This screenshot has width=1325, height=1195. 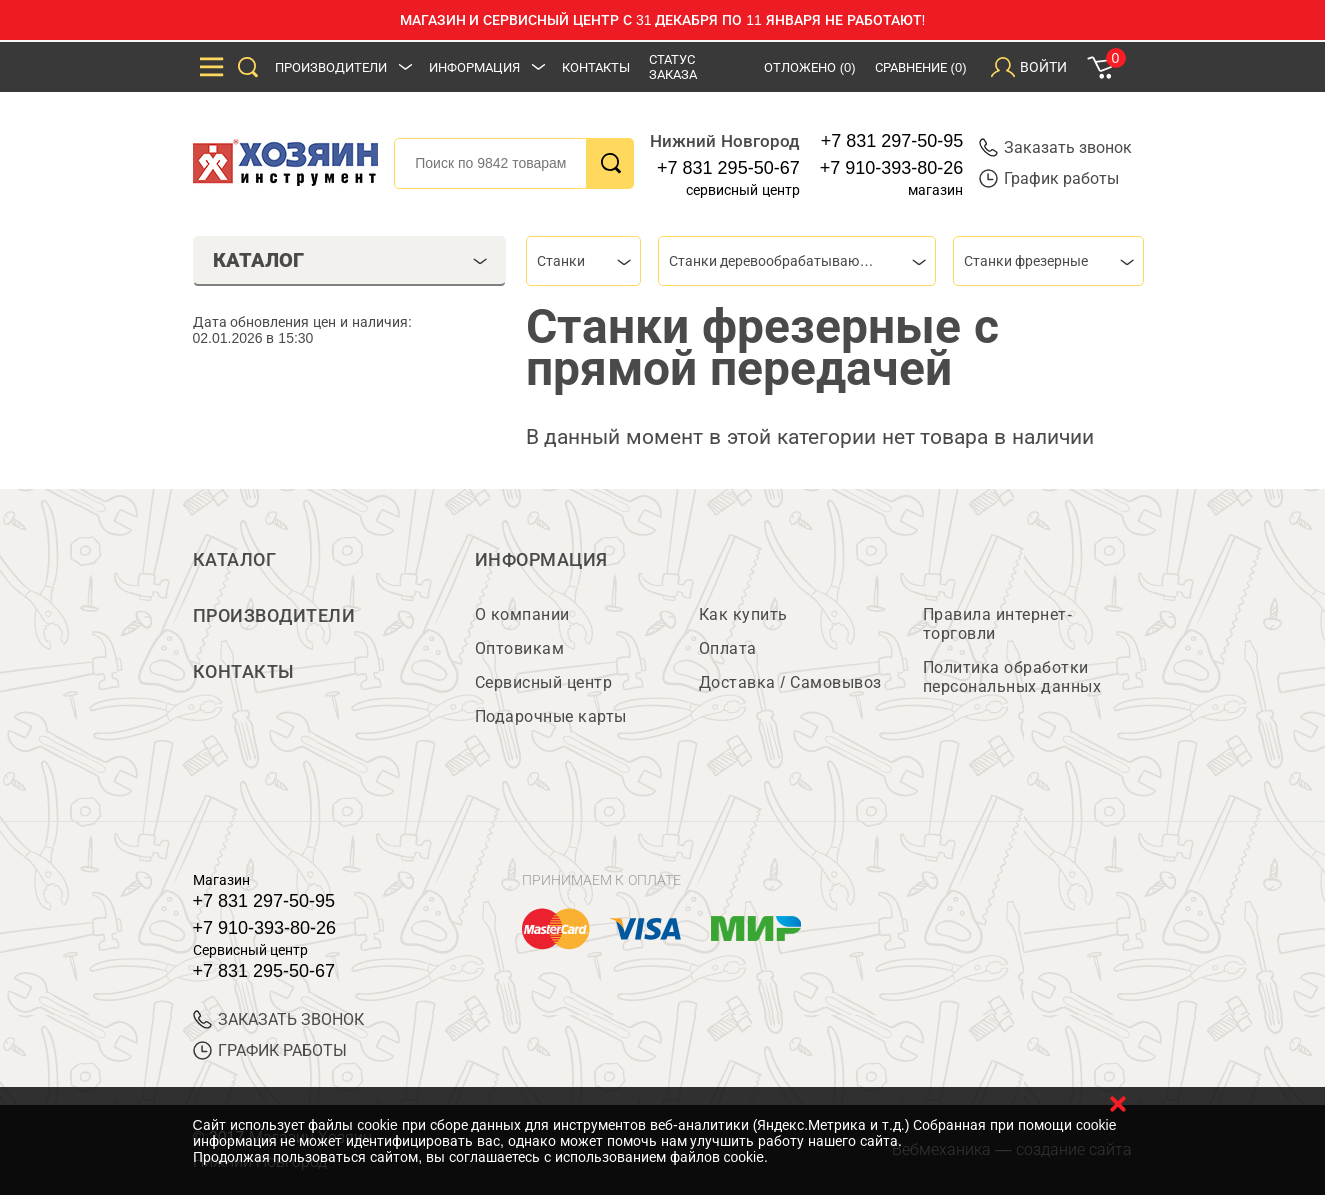 What do you see at coordinates (1055, 147) in the screenshot?
I see `Заказать звонок` at bounding box center [1055, 147].